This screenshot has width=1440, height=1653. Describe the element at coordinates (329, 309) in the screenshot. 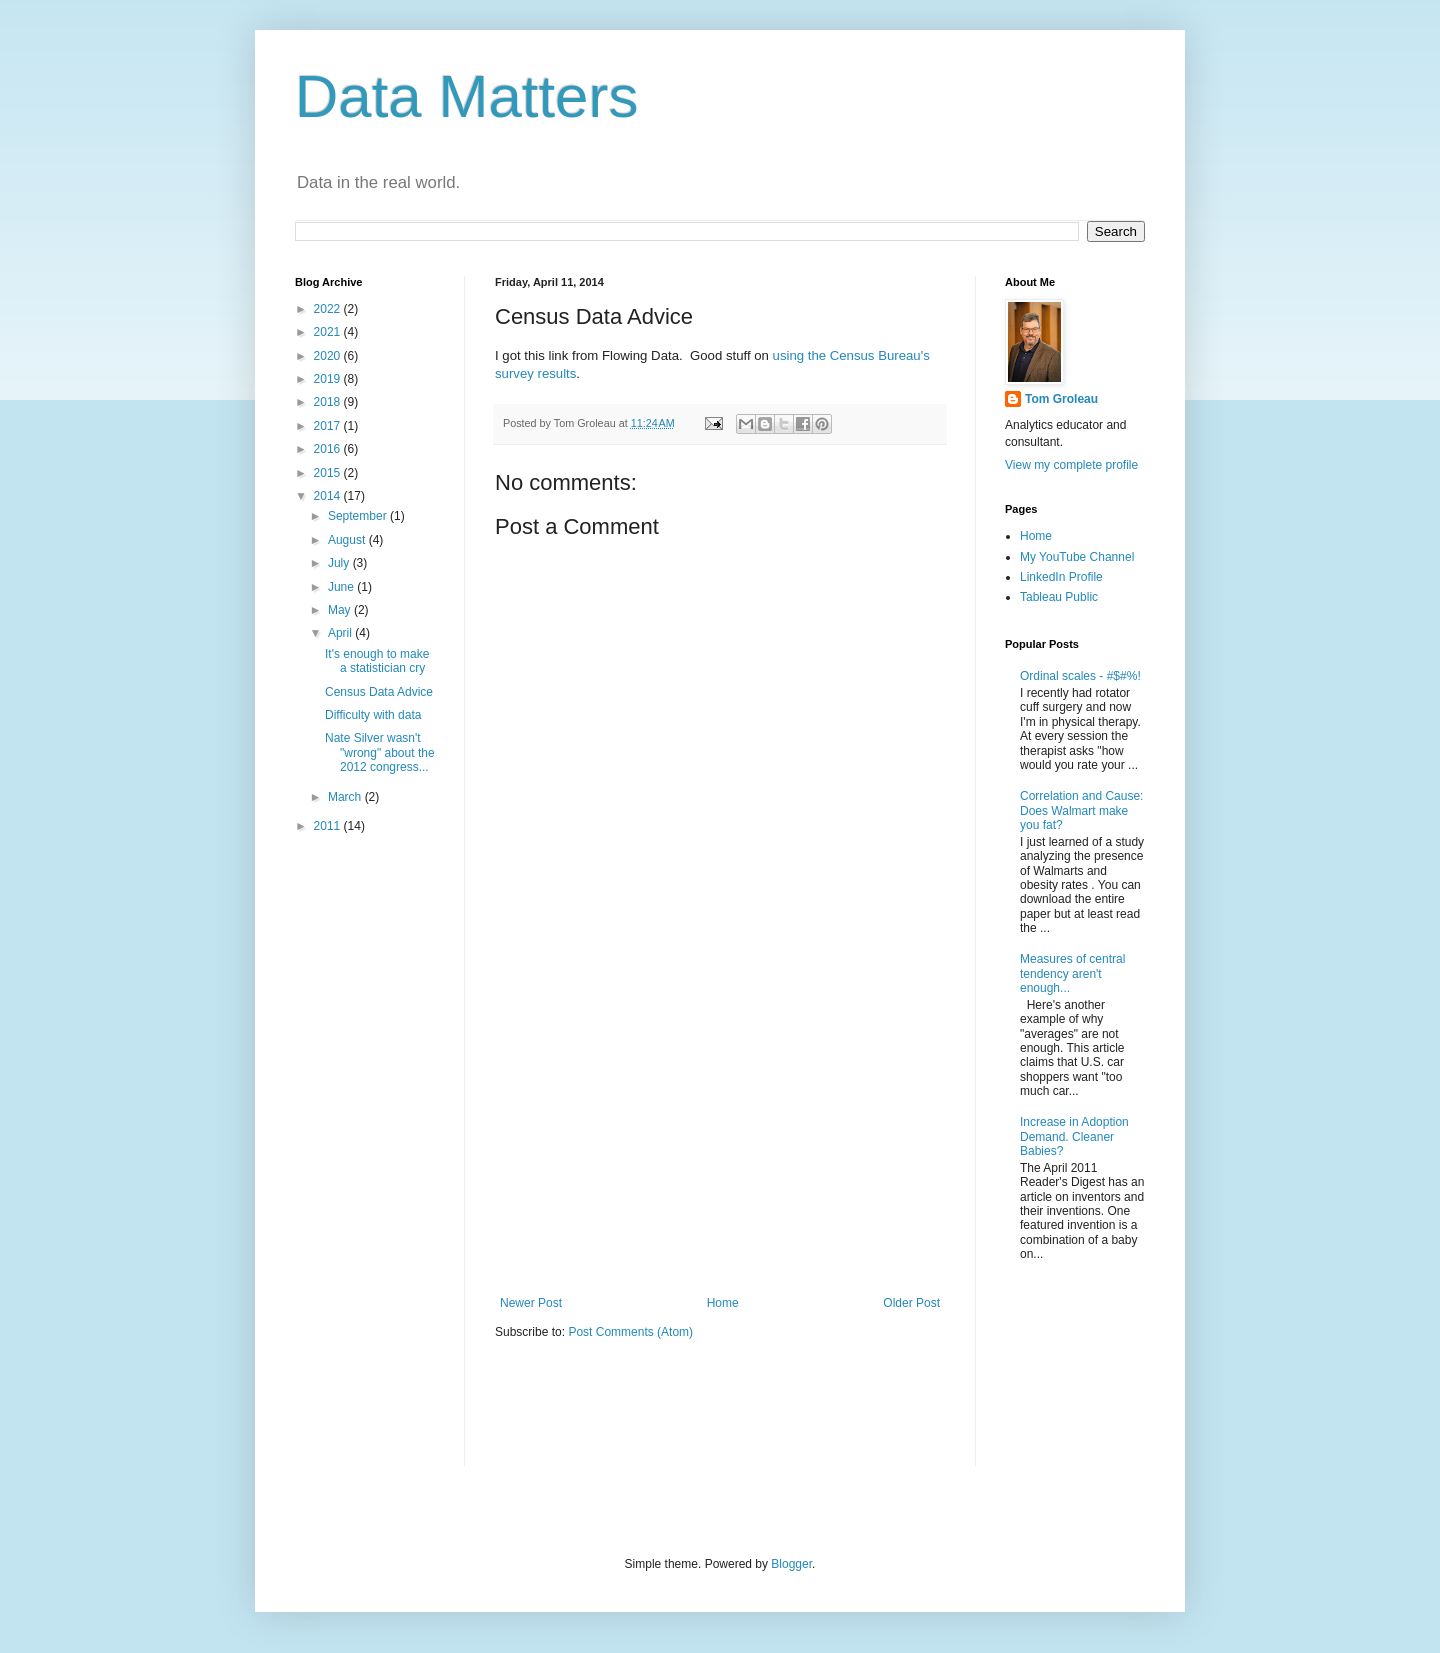

I see `2022` at that location.